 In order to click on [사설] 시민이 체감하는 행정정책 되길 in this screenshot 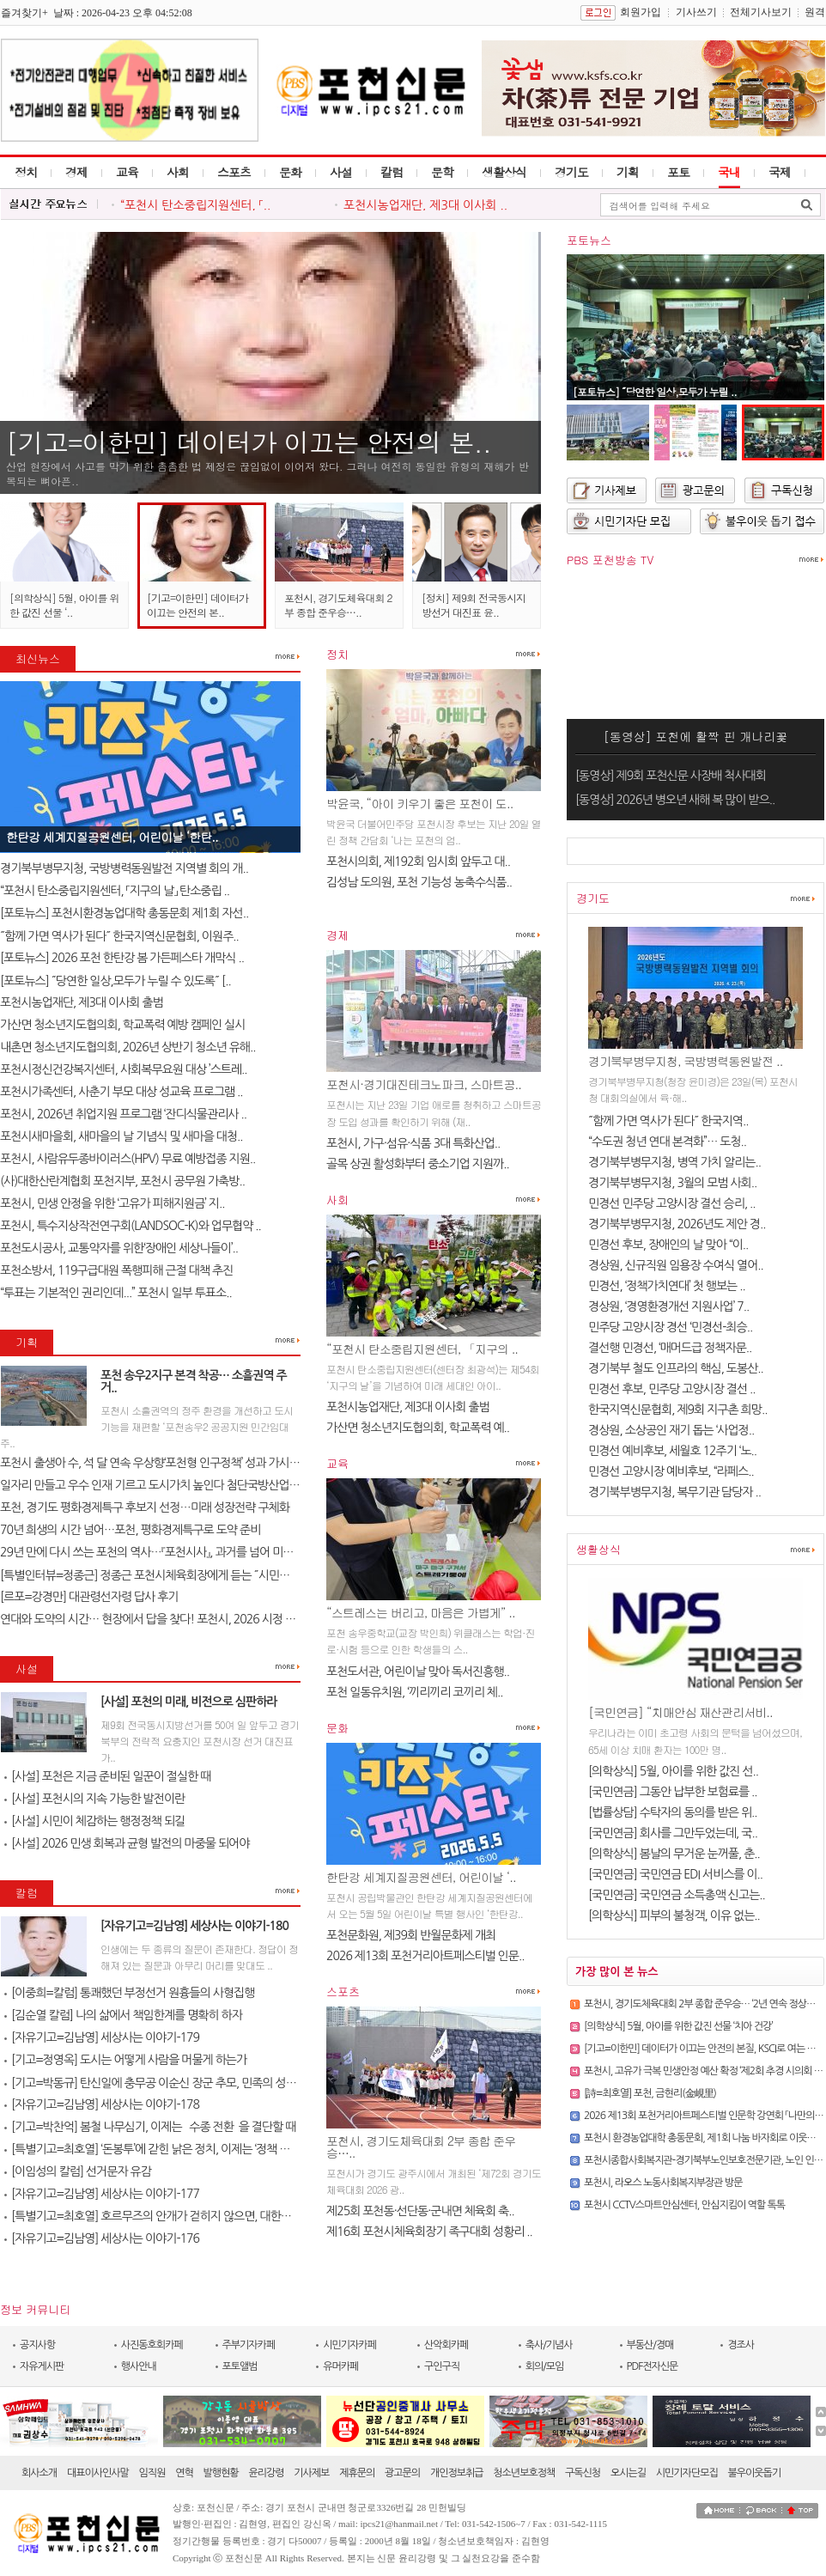, I will do `click(94, 1821)`.